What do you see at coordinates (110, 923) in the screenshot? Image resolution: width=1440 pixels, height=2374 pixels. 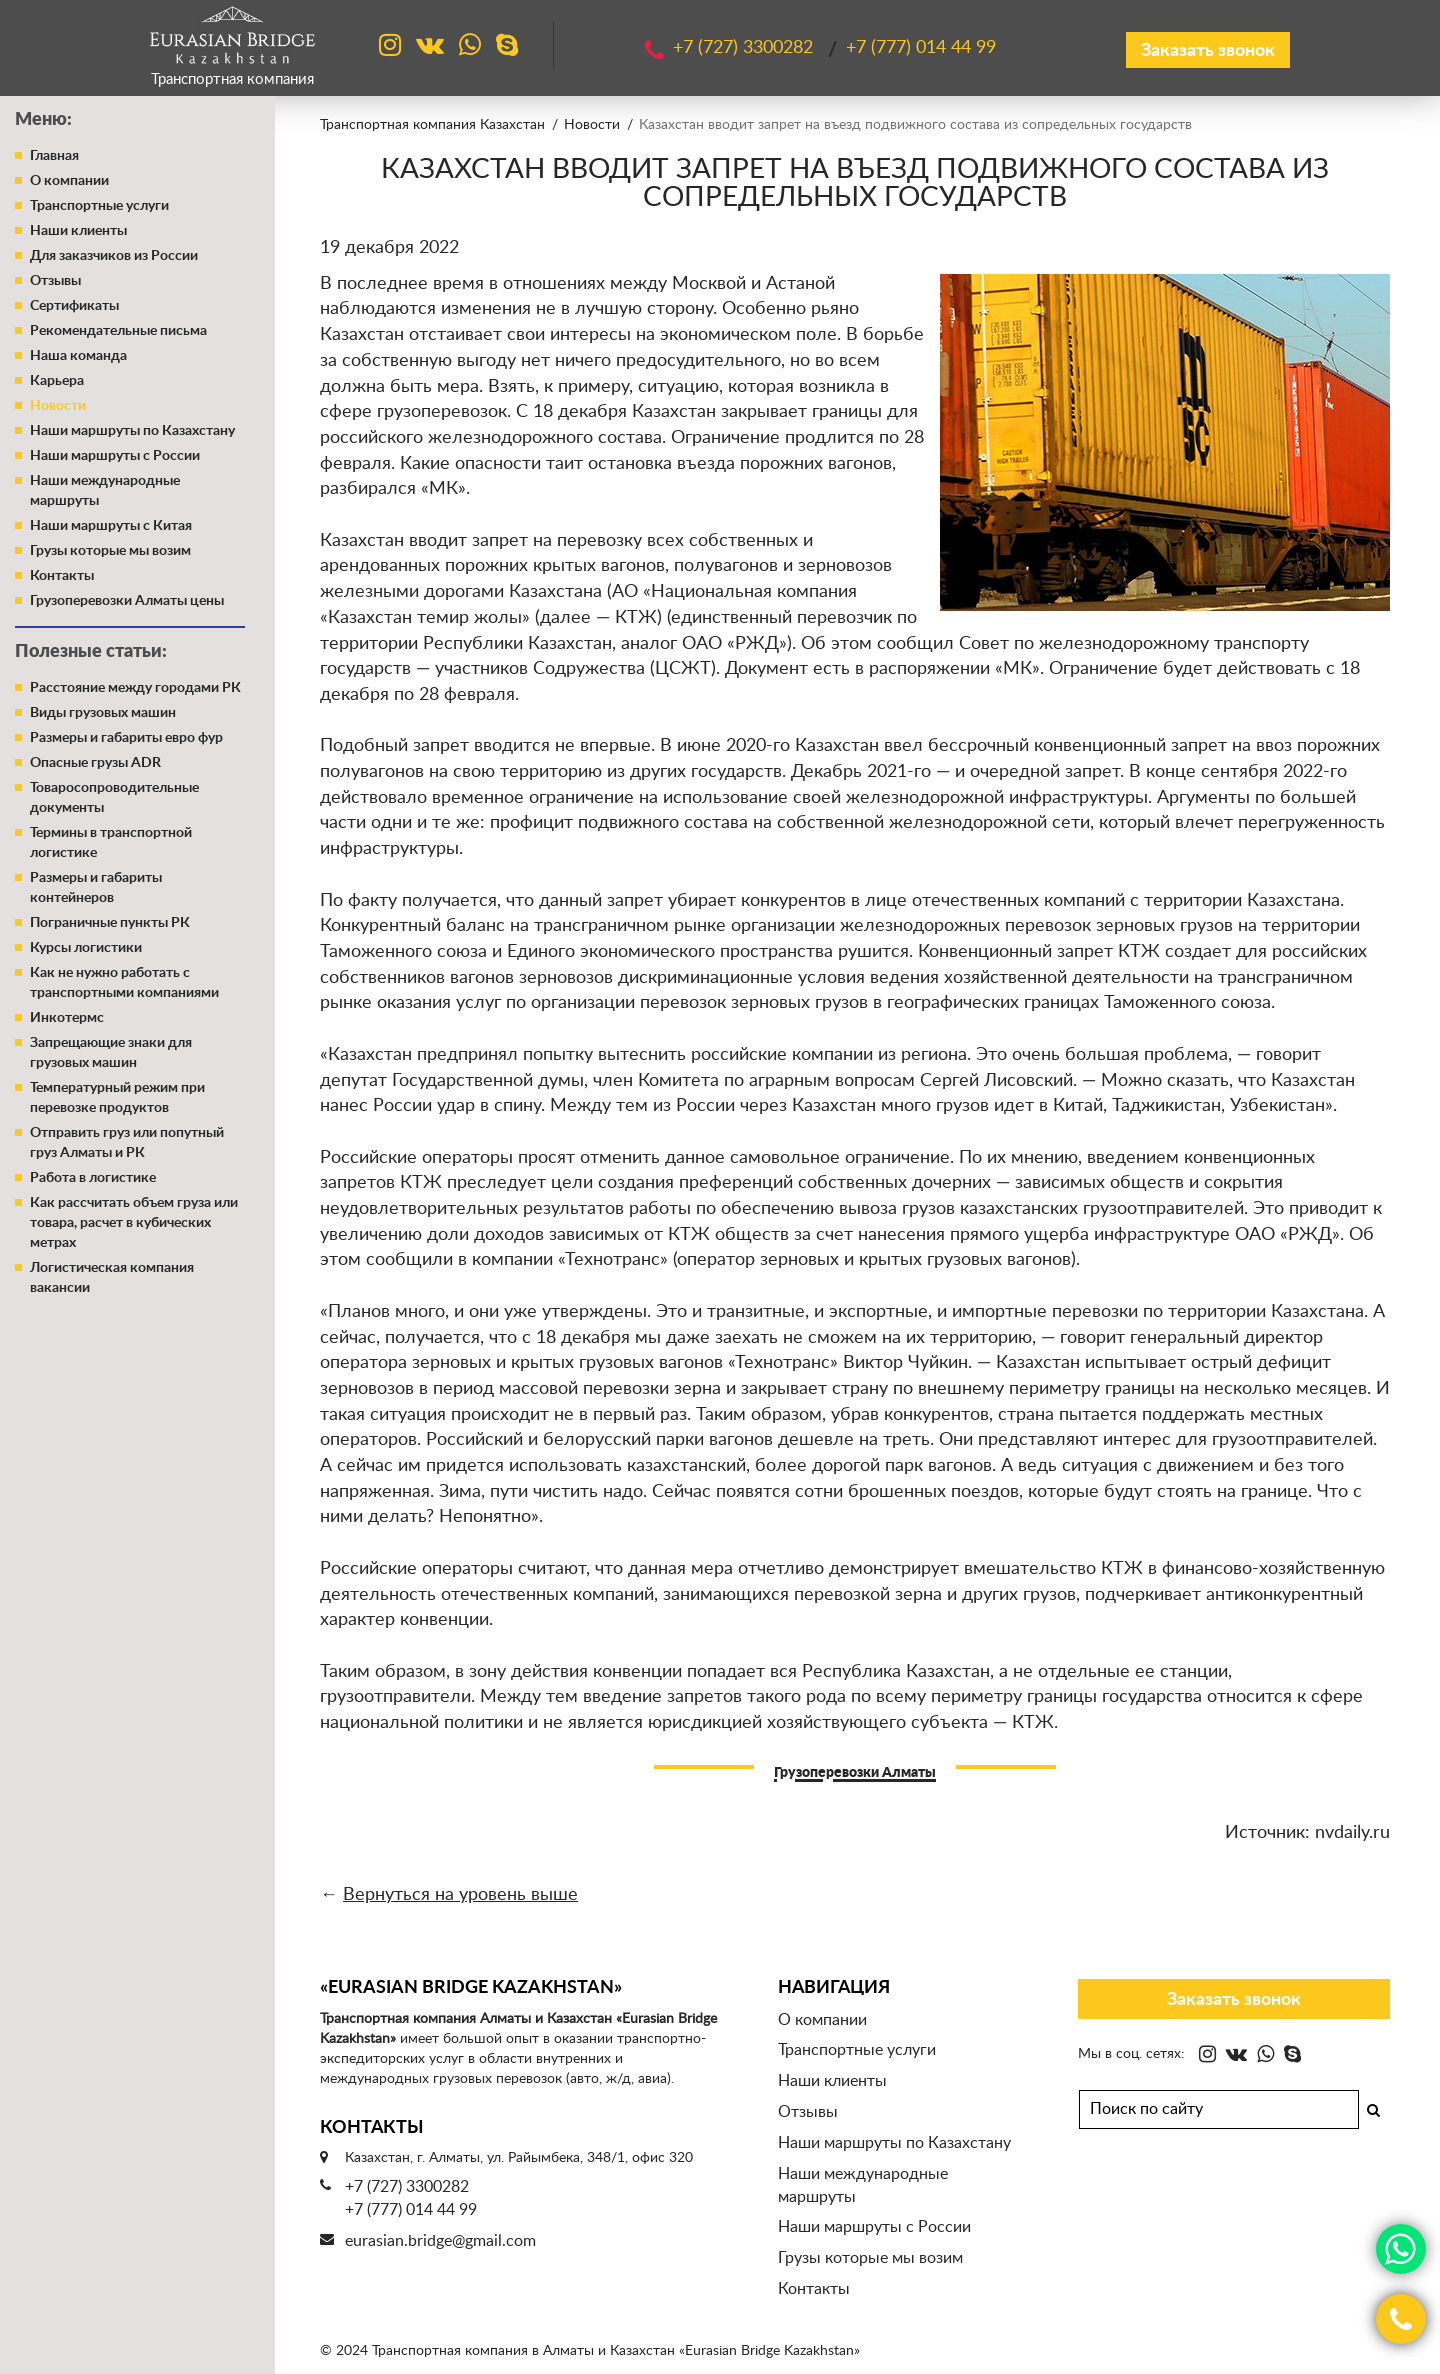 I see `Пограничные пункты РК` at bounding box center [110, 923].